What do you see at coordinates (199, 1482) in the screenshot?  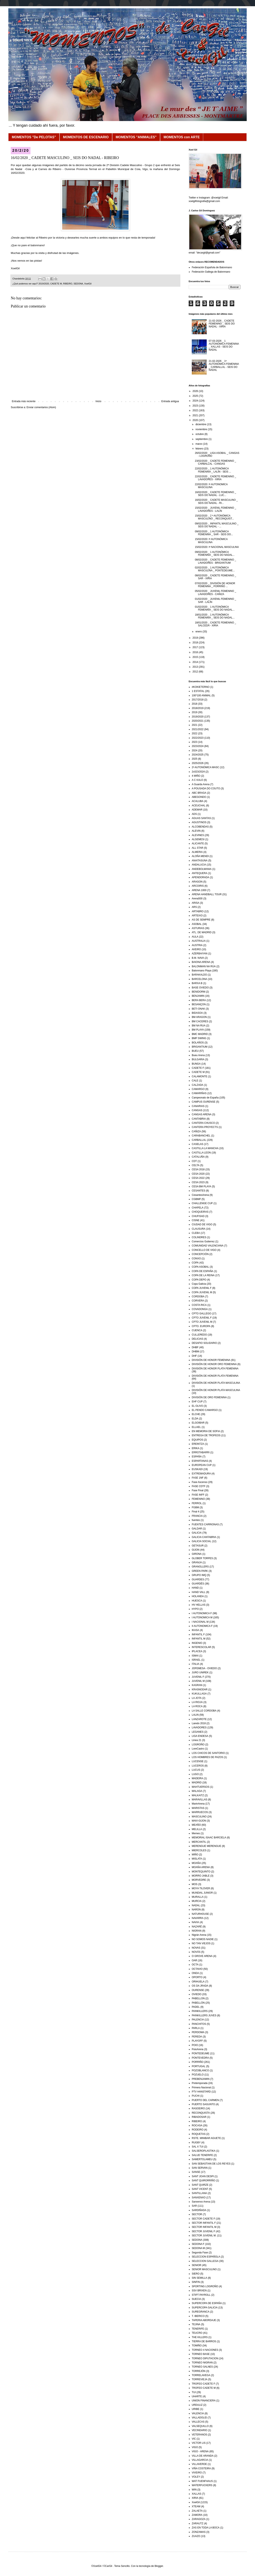 I see `Fase Ascenso` at bounding box center [199, 1482].